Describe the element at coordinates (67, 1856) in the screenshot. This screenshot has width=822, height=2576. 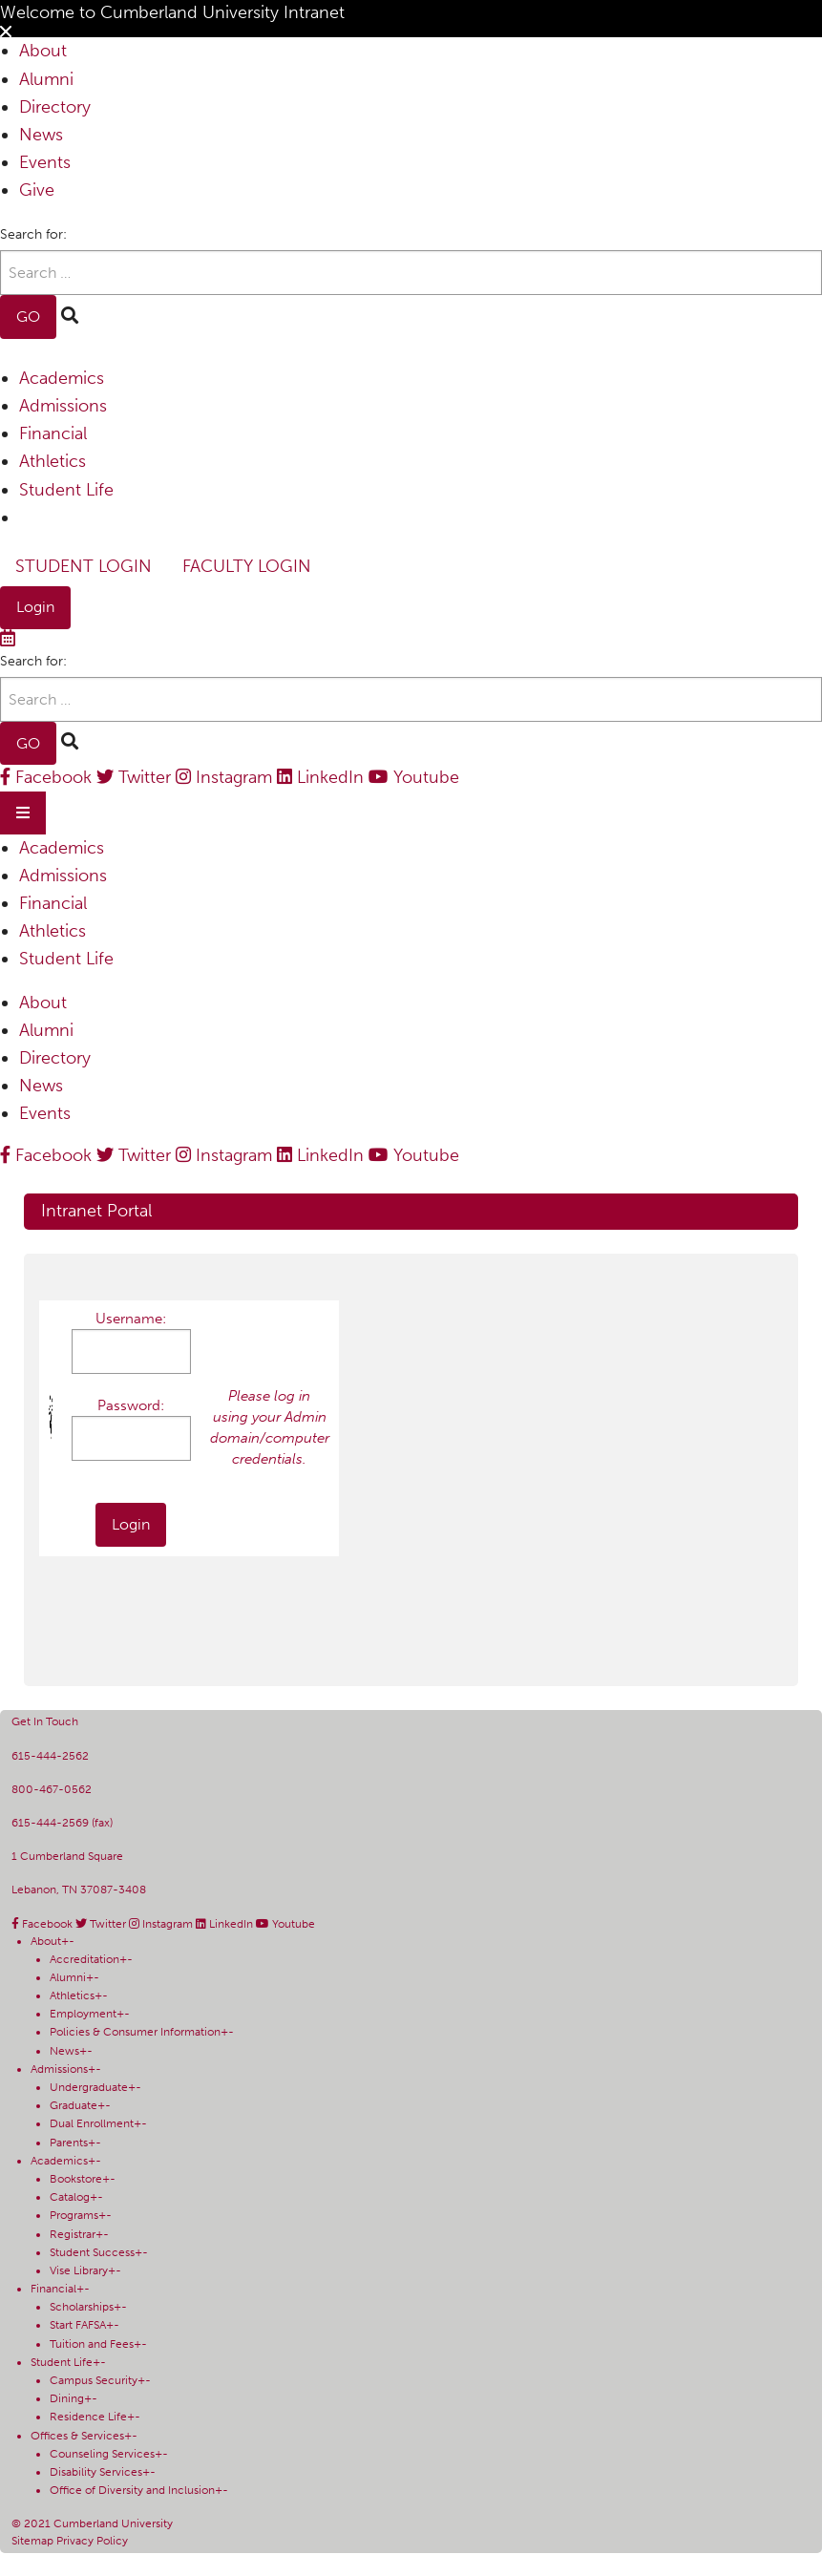
I see `1 Cumberland Square` at that location.